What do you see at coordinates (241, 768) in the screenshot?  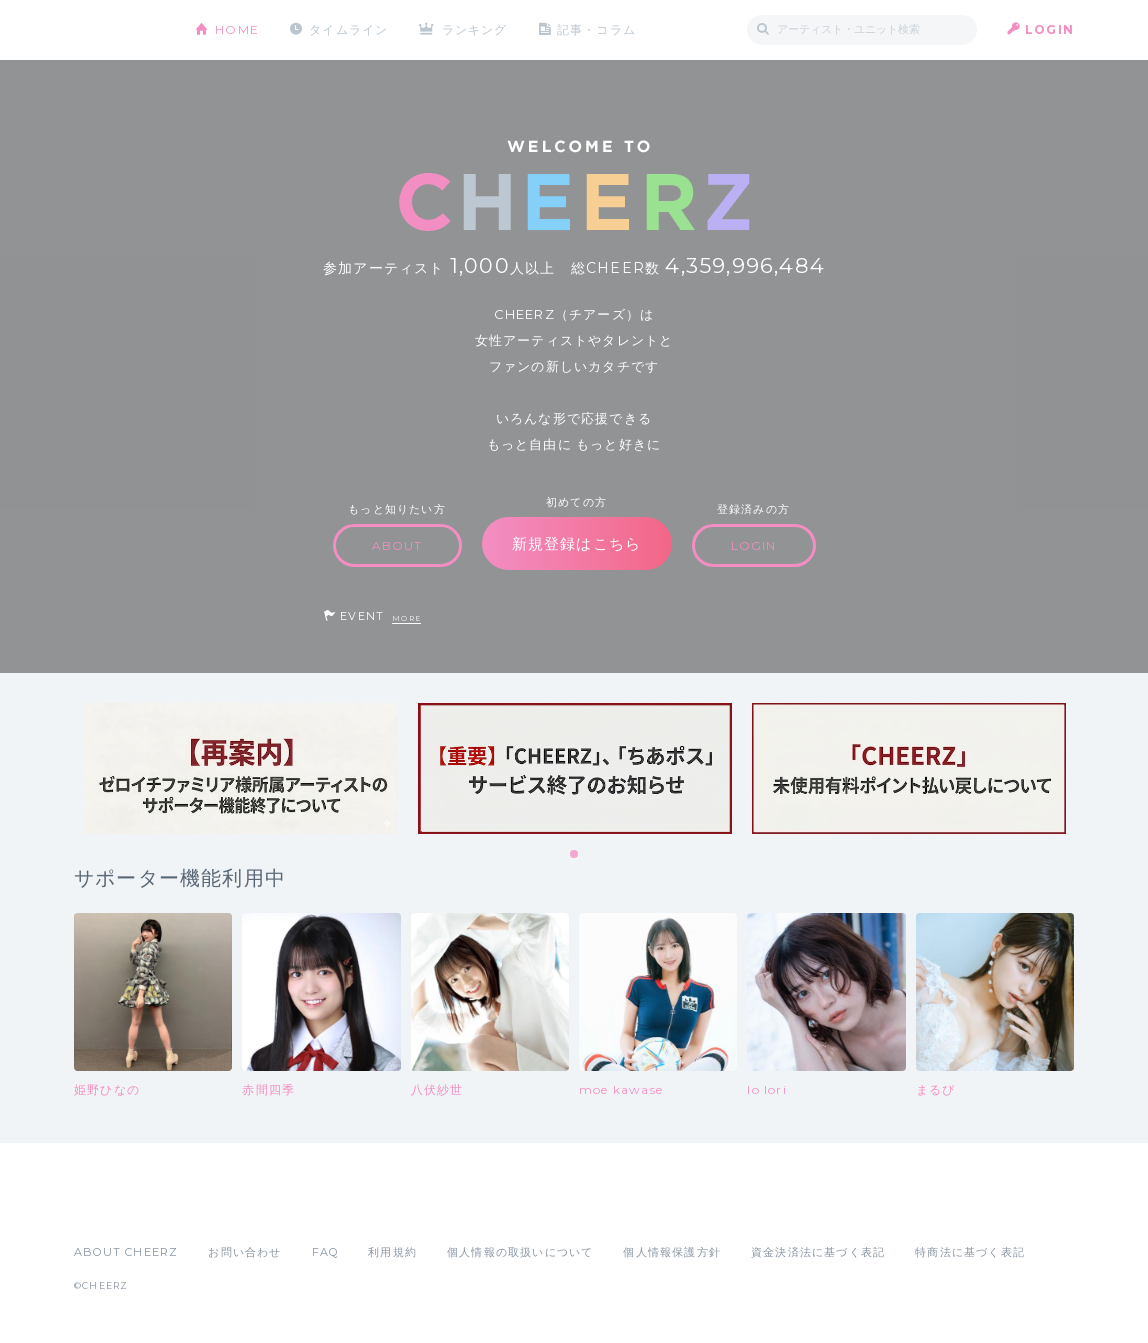 I see `[tabpanel]` at bounding box center [241, 768].